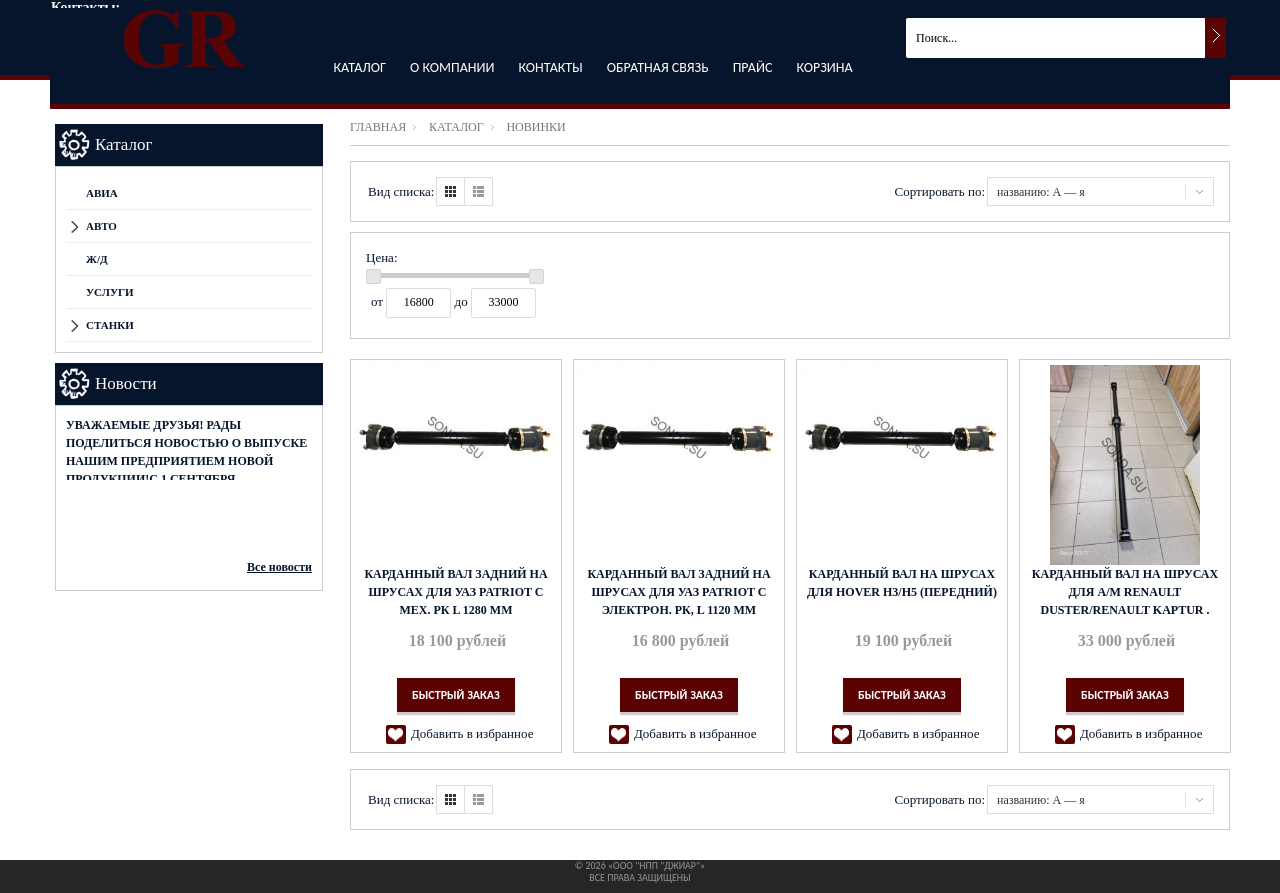 This screenshot has height=893, width=1280. Describe the element at coordinates (902, 583) in the screenshot. I see `Карданный вал на ШРУСах для Hover H3/H5 (передний)` at that location.